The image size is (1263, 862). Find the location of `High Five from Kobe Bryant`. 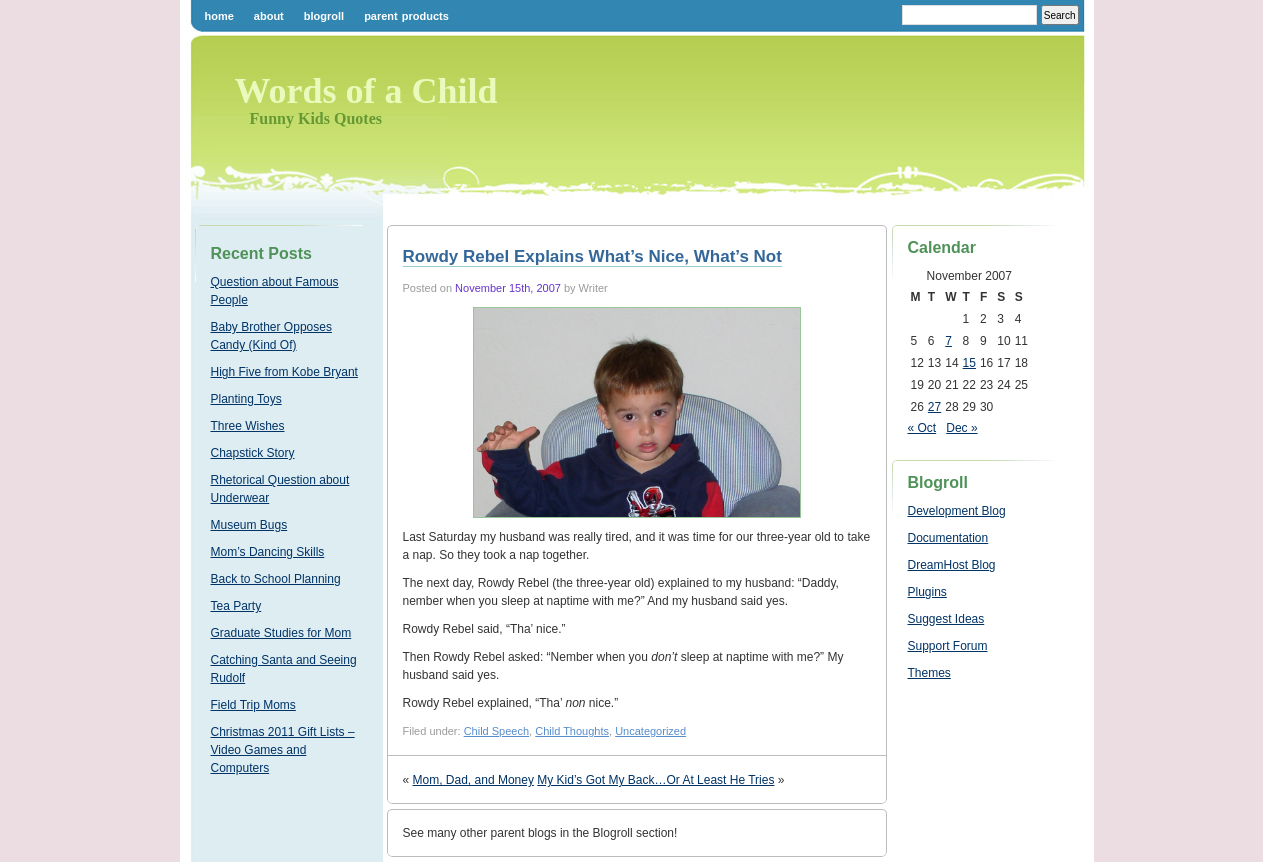

High Five from Kobe Bryant is located at coordinates (284, 372).